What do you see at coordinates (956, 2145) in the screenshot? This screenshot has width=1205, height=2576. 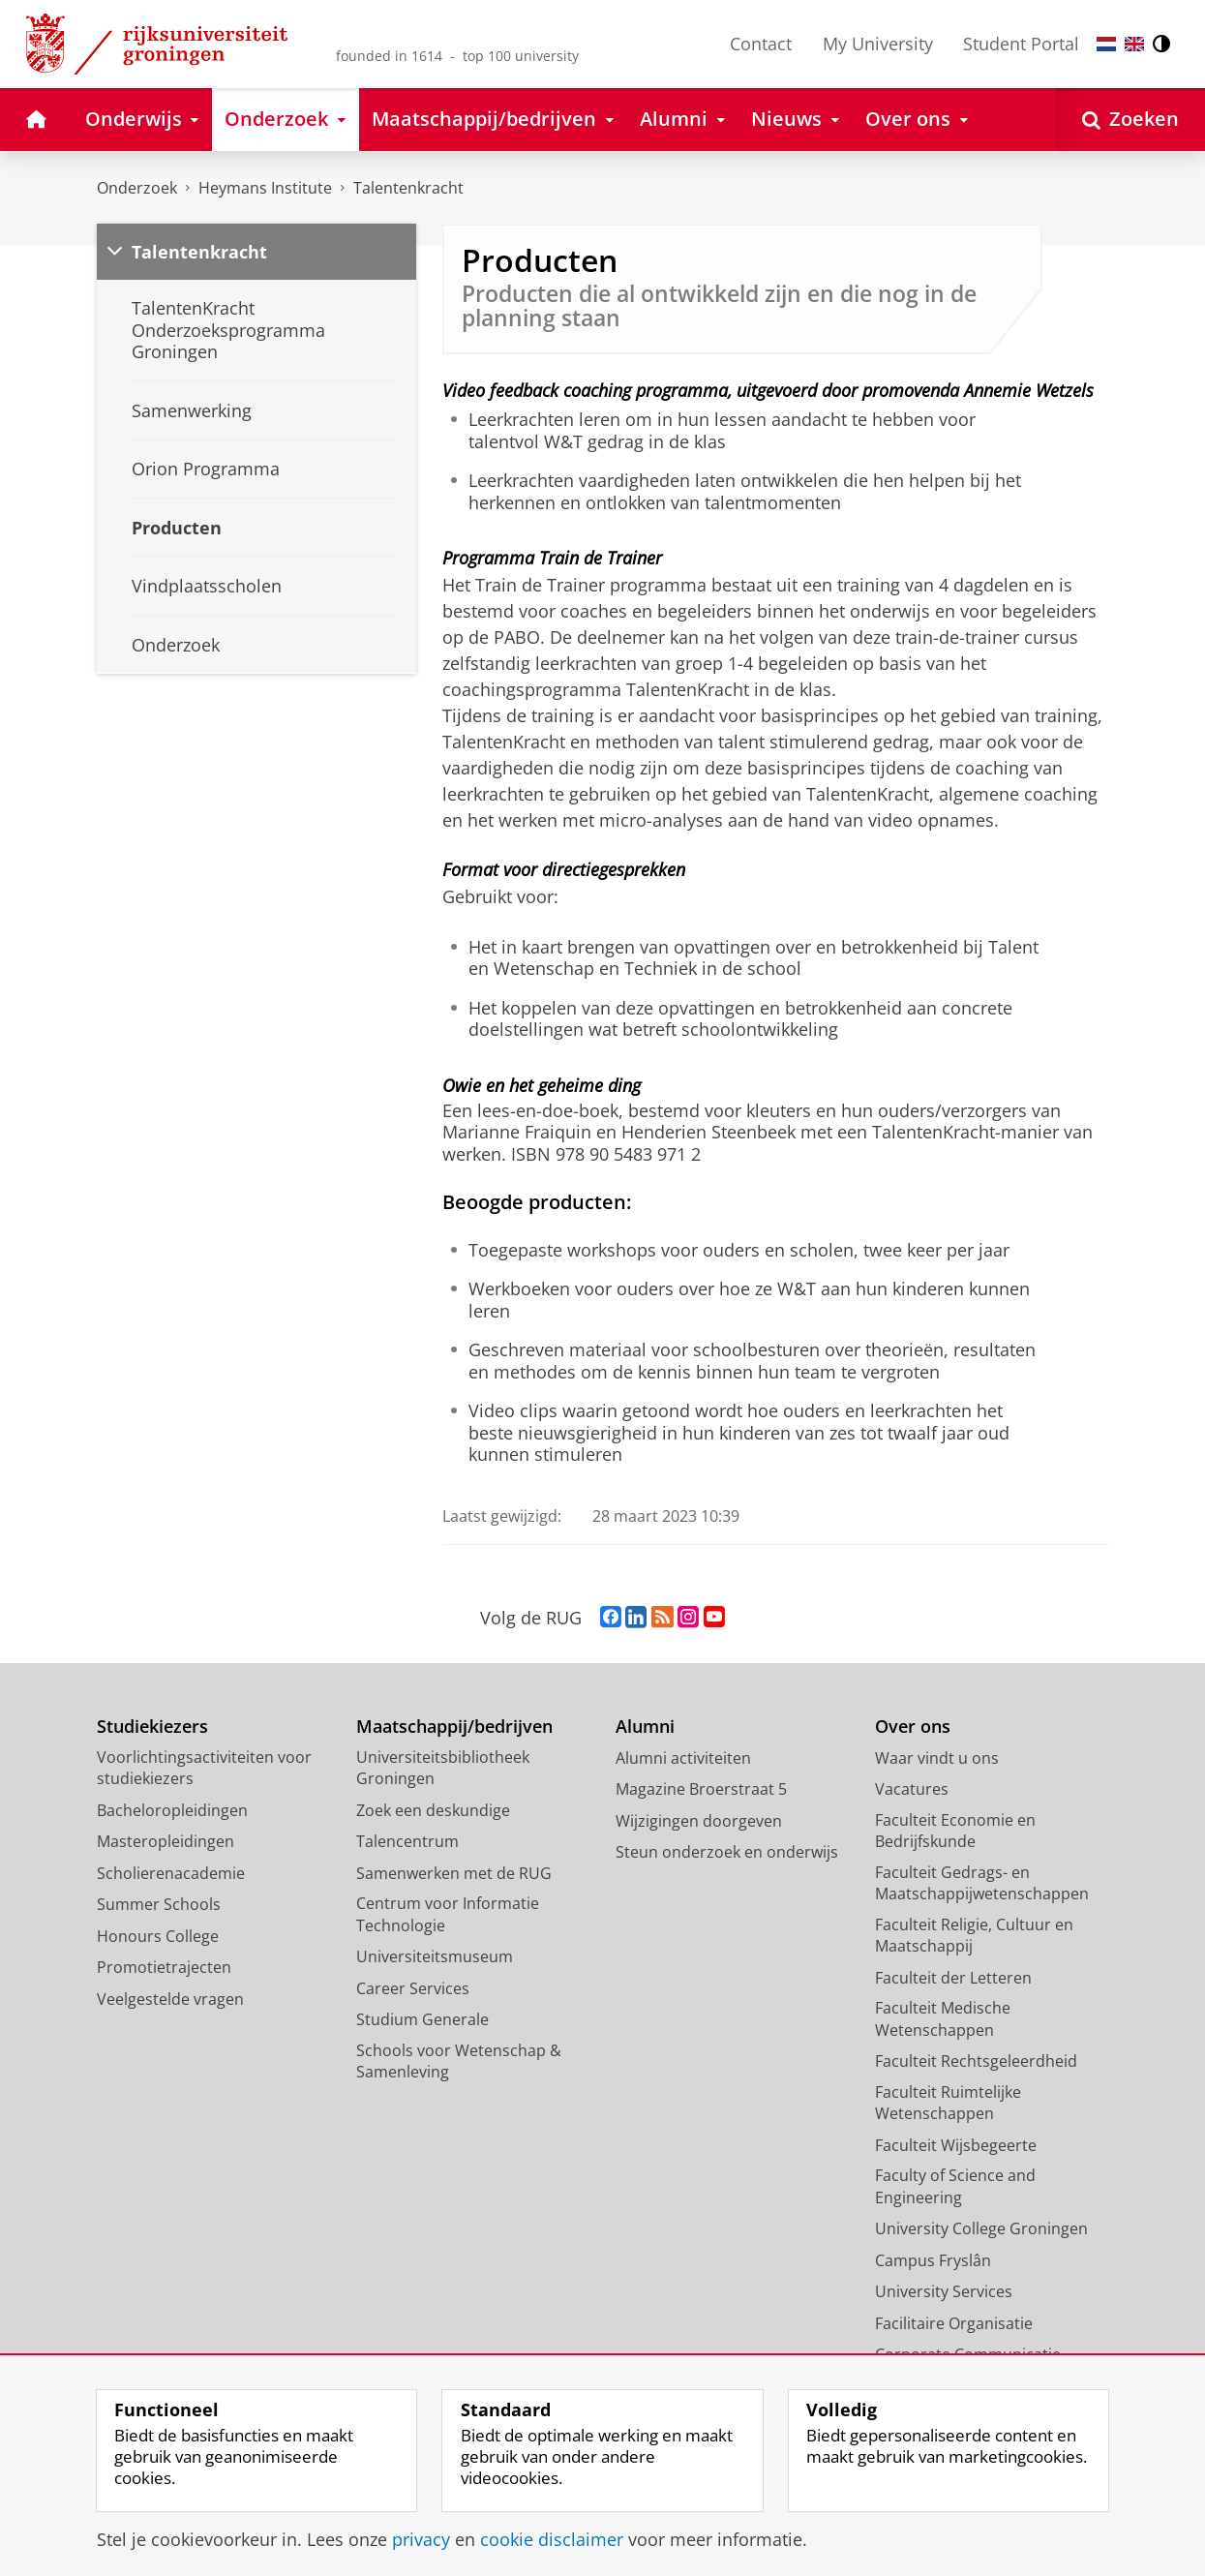 I see `Faculteit Wijsbegeerte` at bounding box center [956, 2145].